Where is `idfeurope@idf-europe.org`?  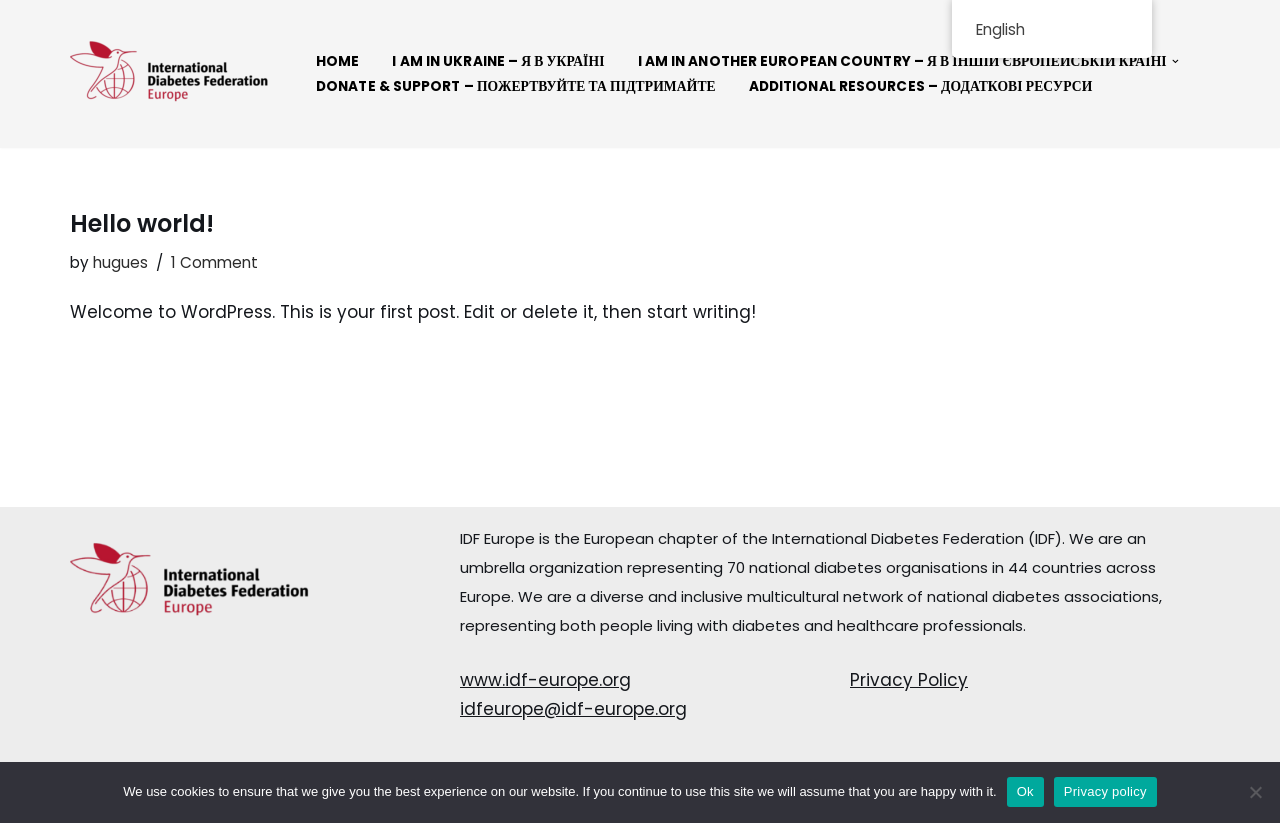
idfeurope@idf-europe.org is located at coordinates (573, 709).